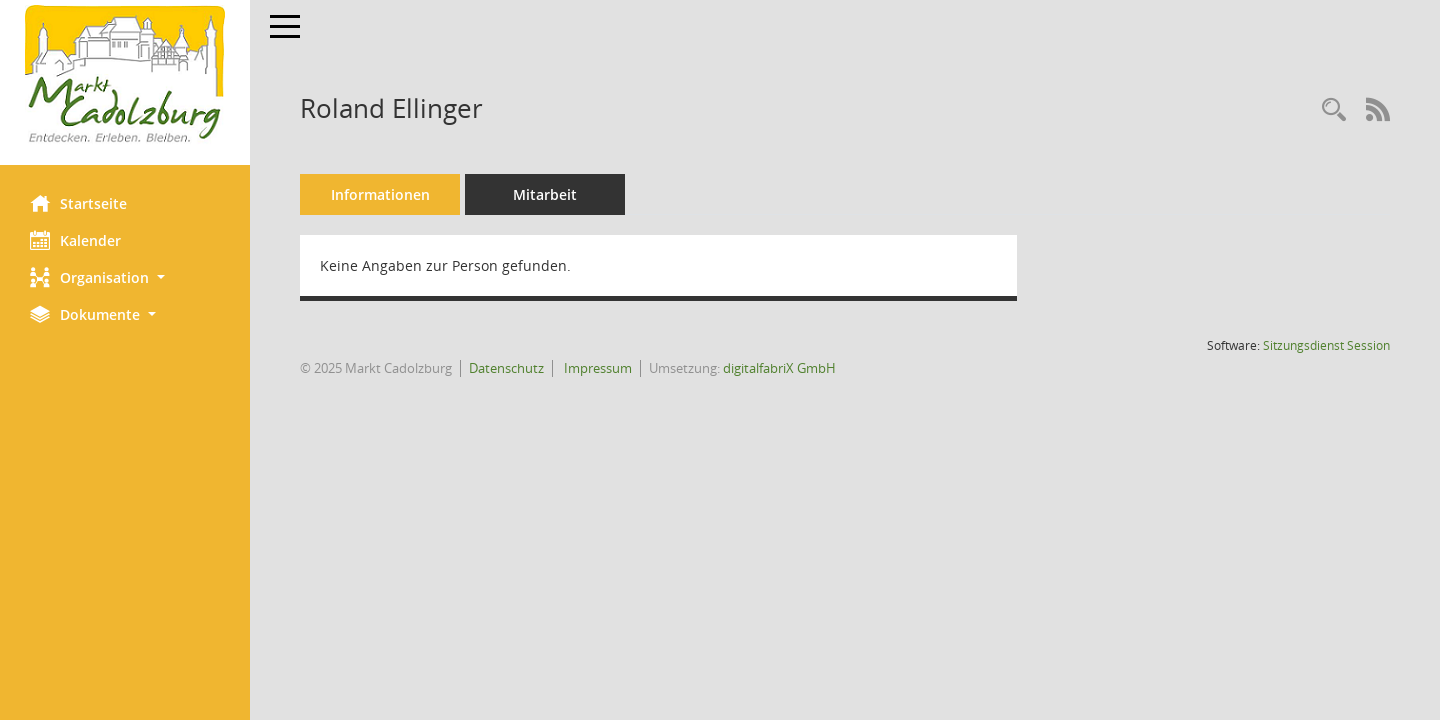  I want to click on Datenschutz, so click(506, 368).